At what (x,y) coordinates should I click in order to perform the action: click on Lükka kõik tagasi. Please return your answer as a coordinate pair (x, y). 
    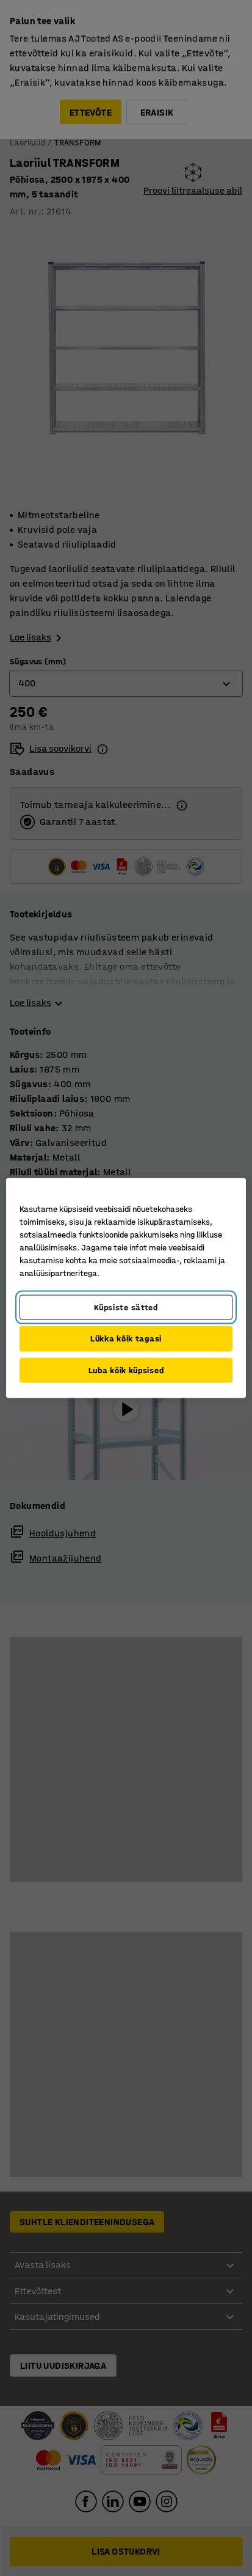
    Looking at the image, I should click on (126, 1339).